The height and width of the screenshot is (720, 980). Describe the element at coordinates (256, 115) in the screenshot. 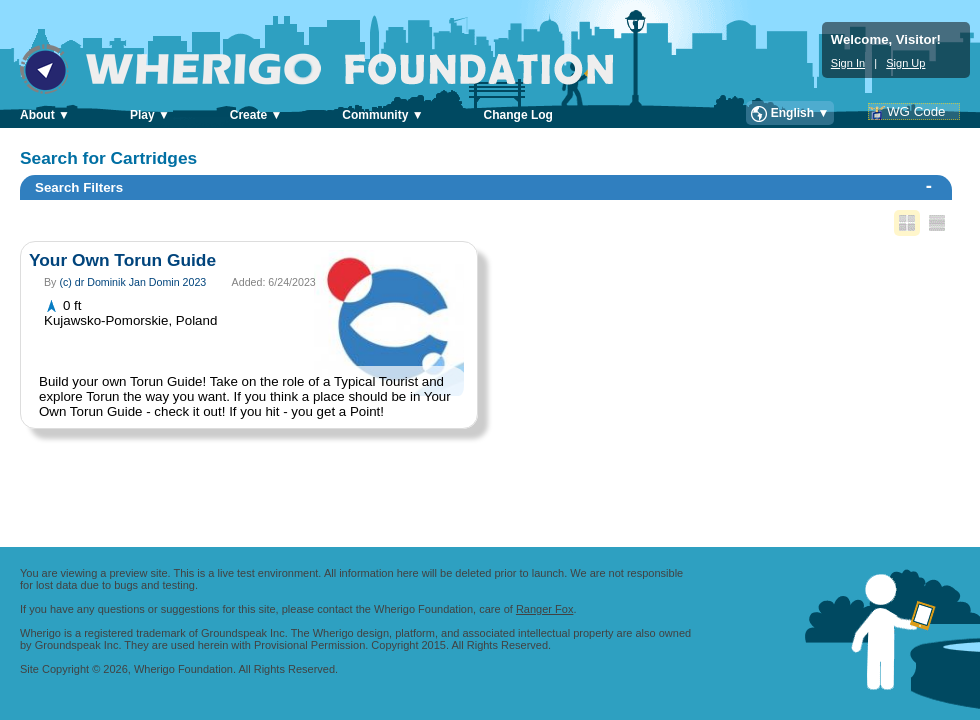

I see `Create ▼` at that location.